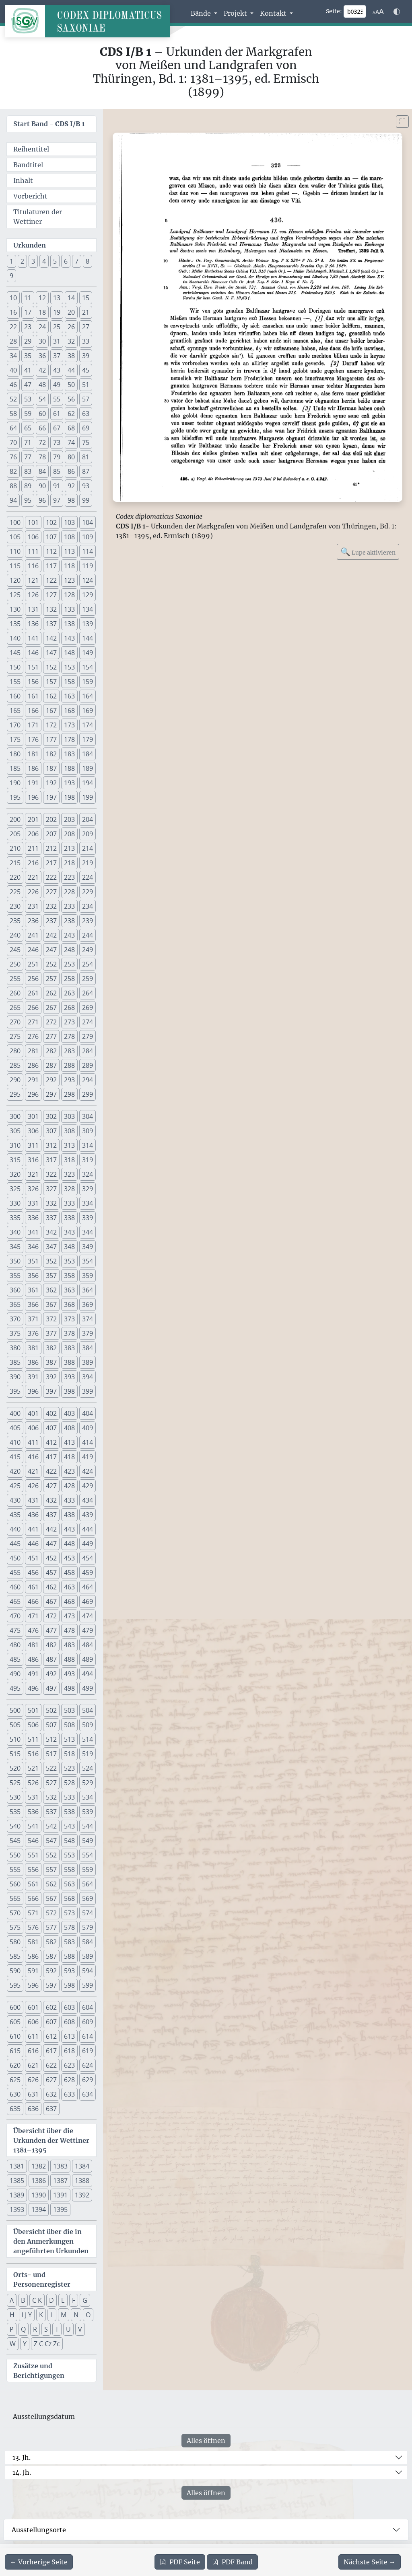  I want to click on 307 [button], so click(51, 1130).